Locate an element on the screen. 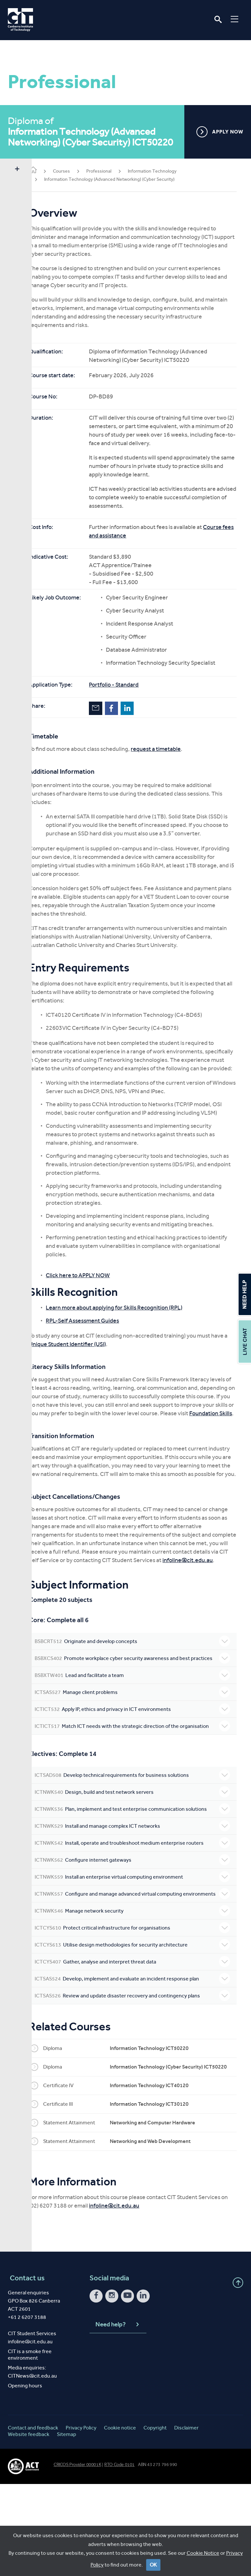 The image size is (251, 2576). Cookie Notice is located at coordinates (203, 2553).